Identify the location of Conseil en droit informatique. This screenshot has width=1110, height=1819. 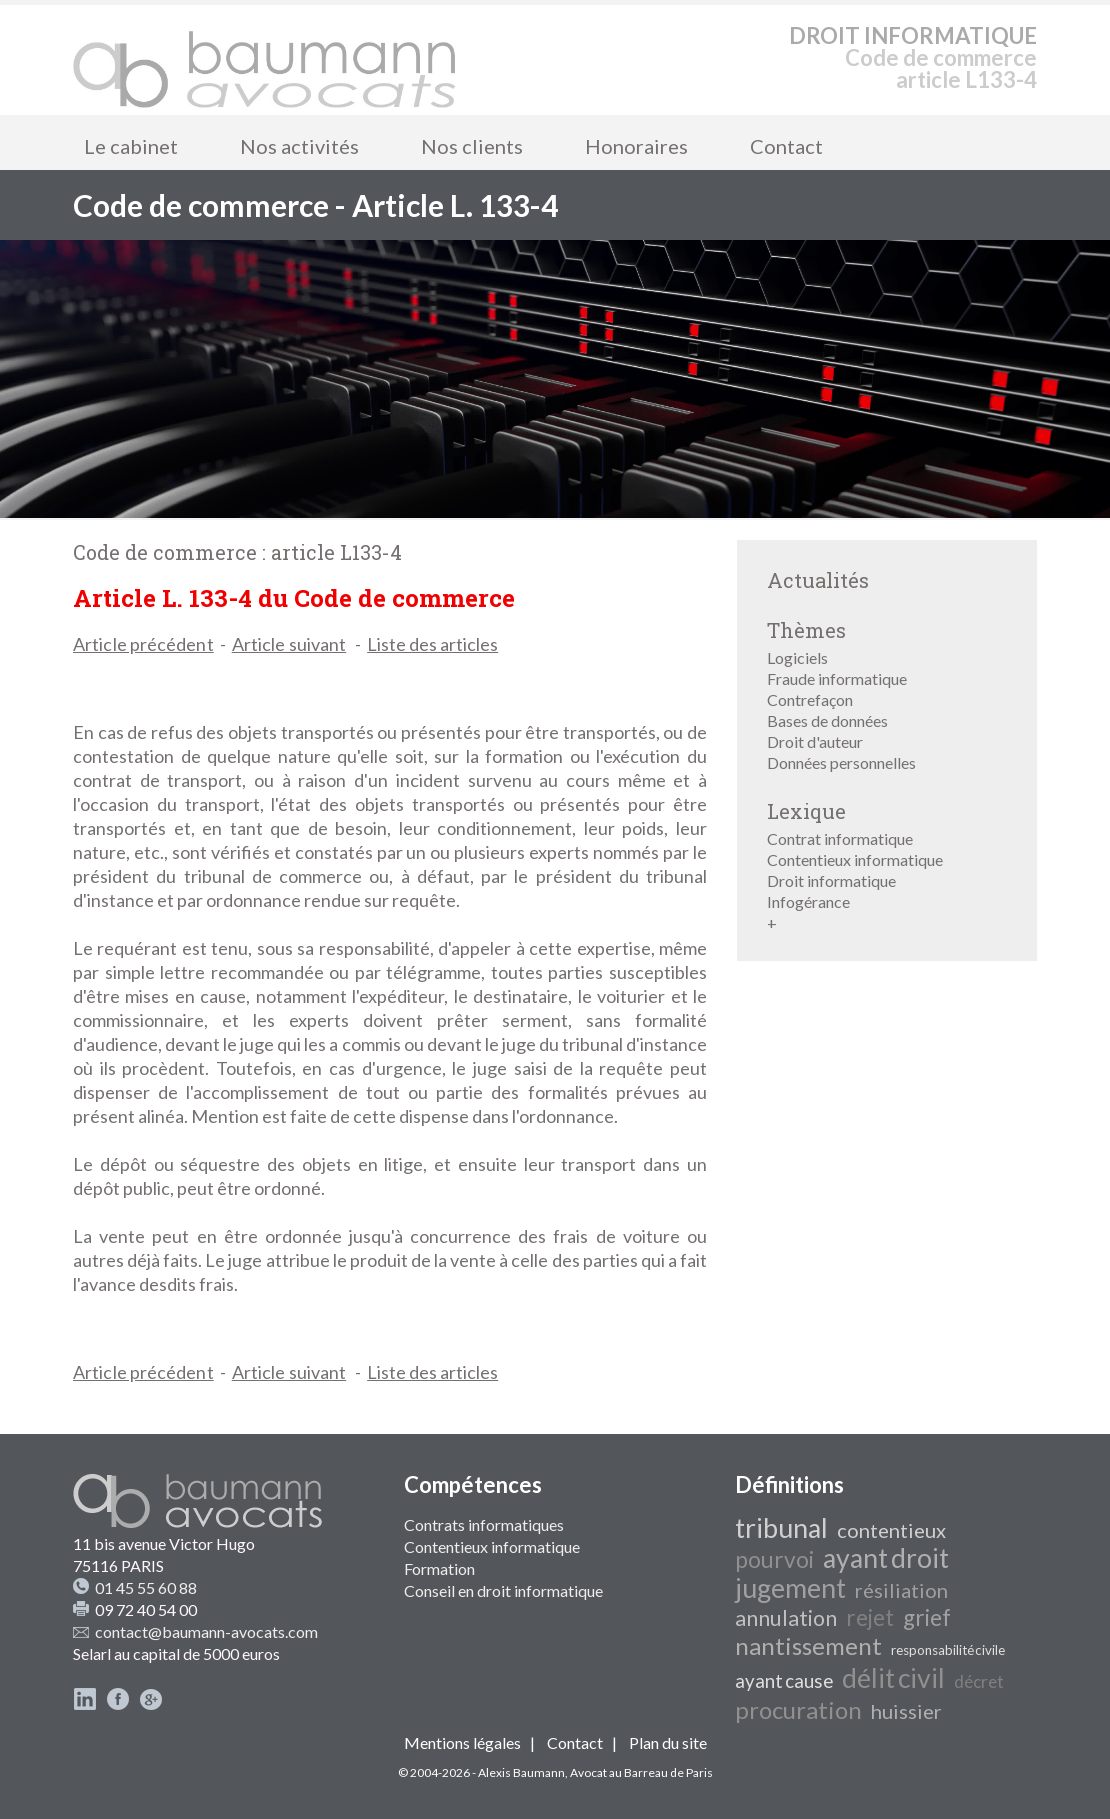
(503, 1590).